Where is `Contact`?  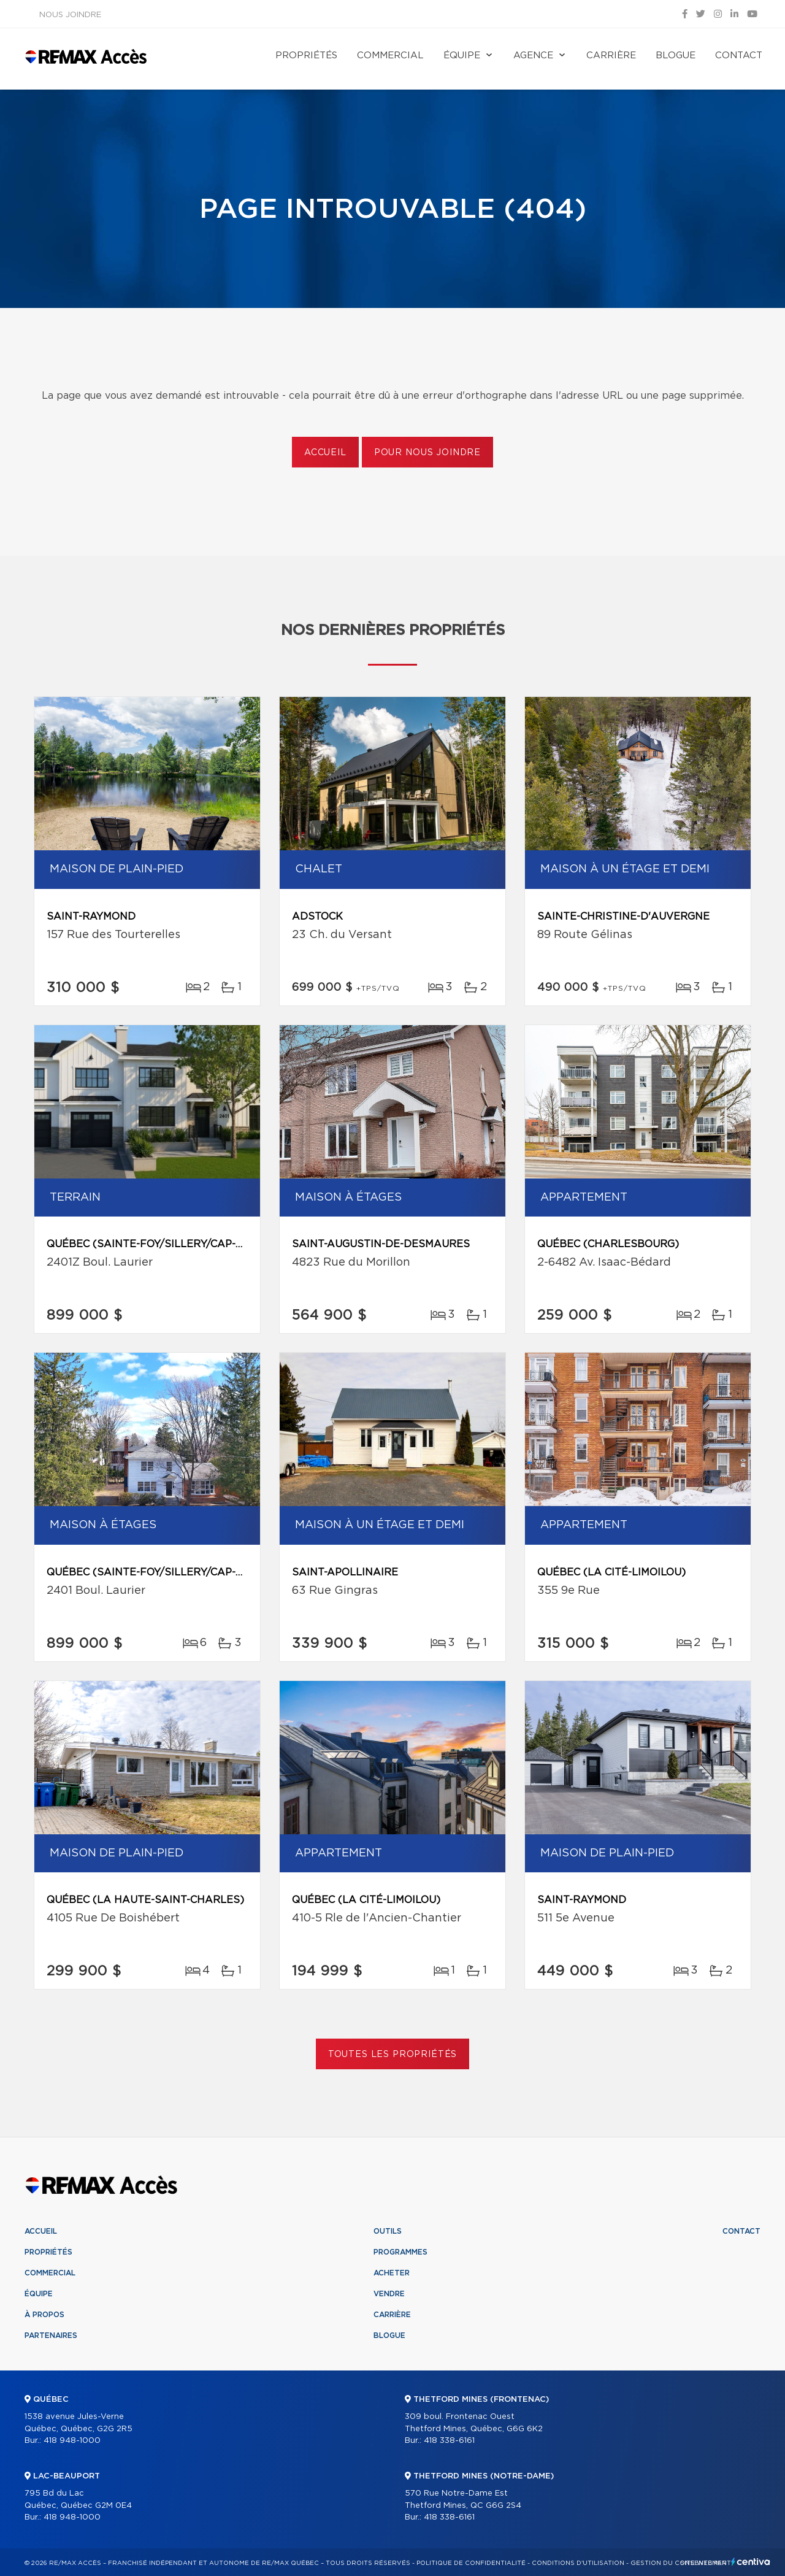
Contact is located at coordinates (738, 55).